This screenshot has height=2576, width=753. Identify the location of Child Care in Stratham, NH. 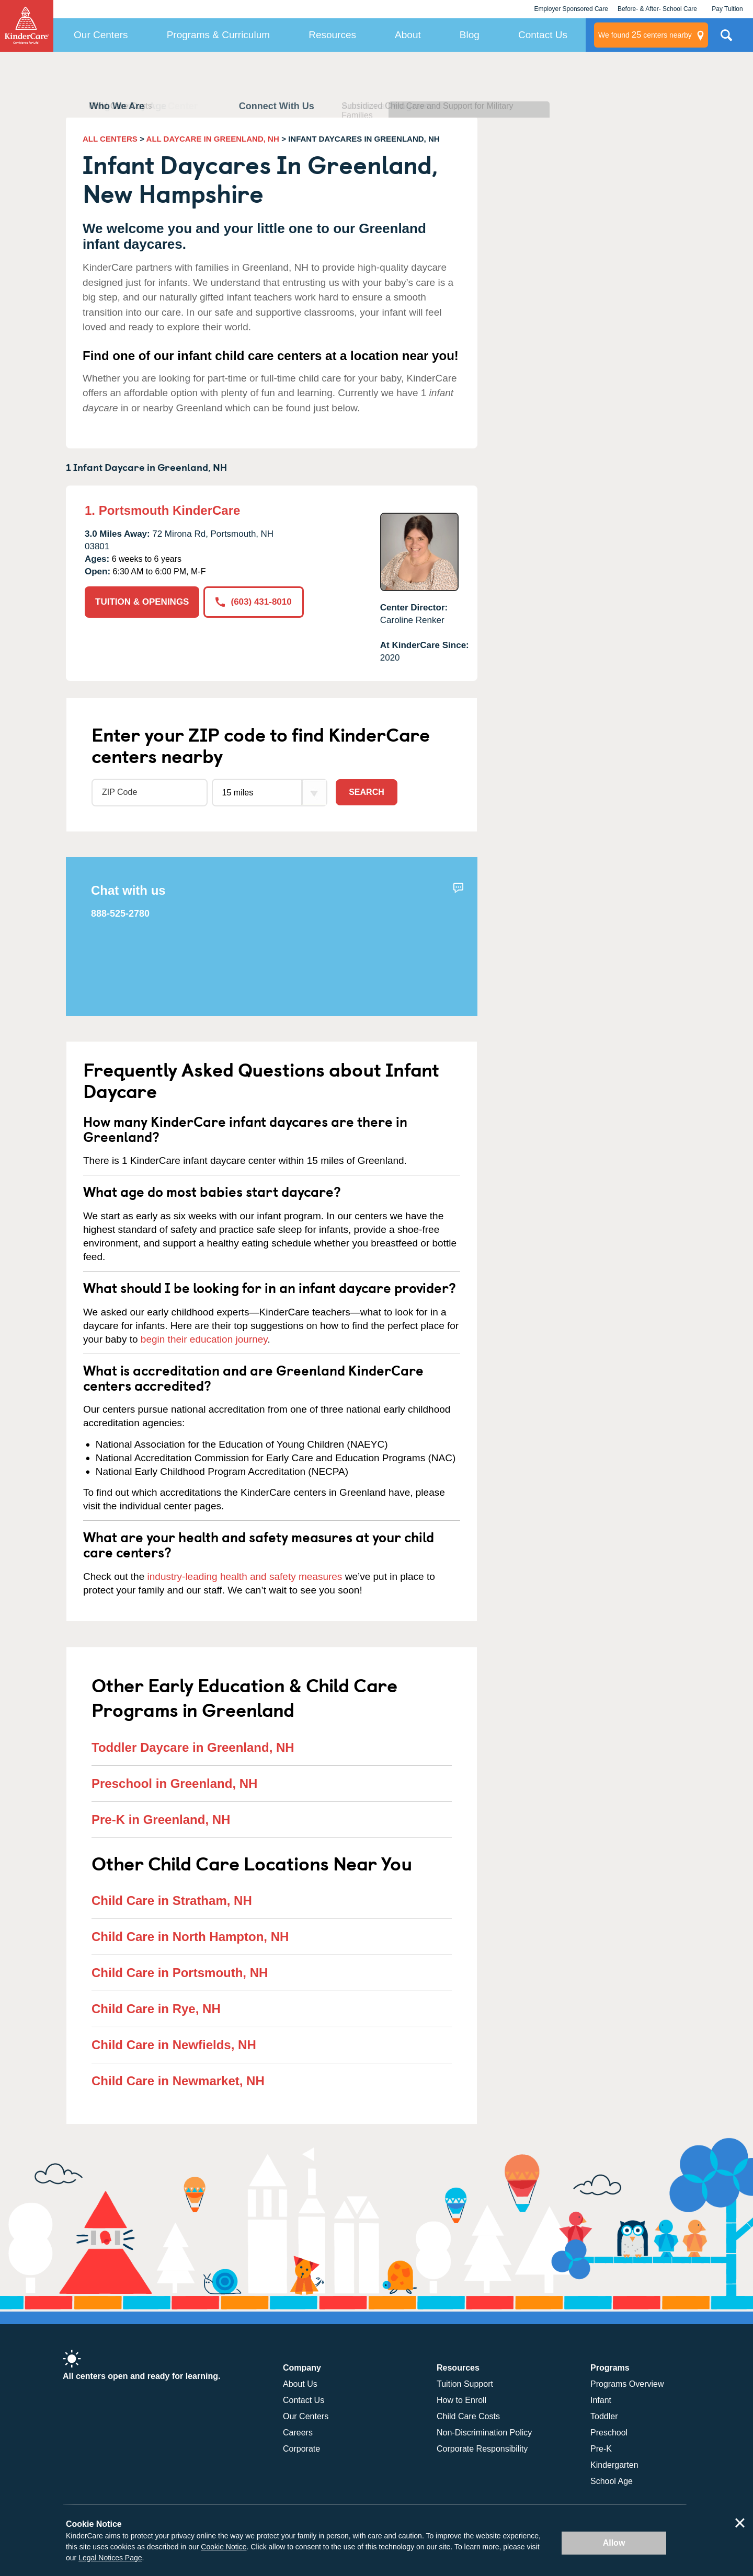
(172, 1900).